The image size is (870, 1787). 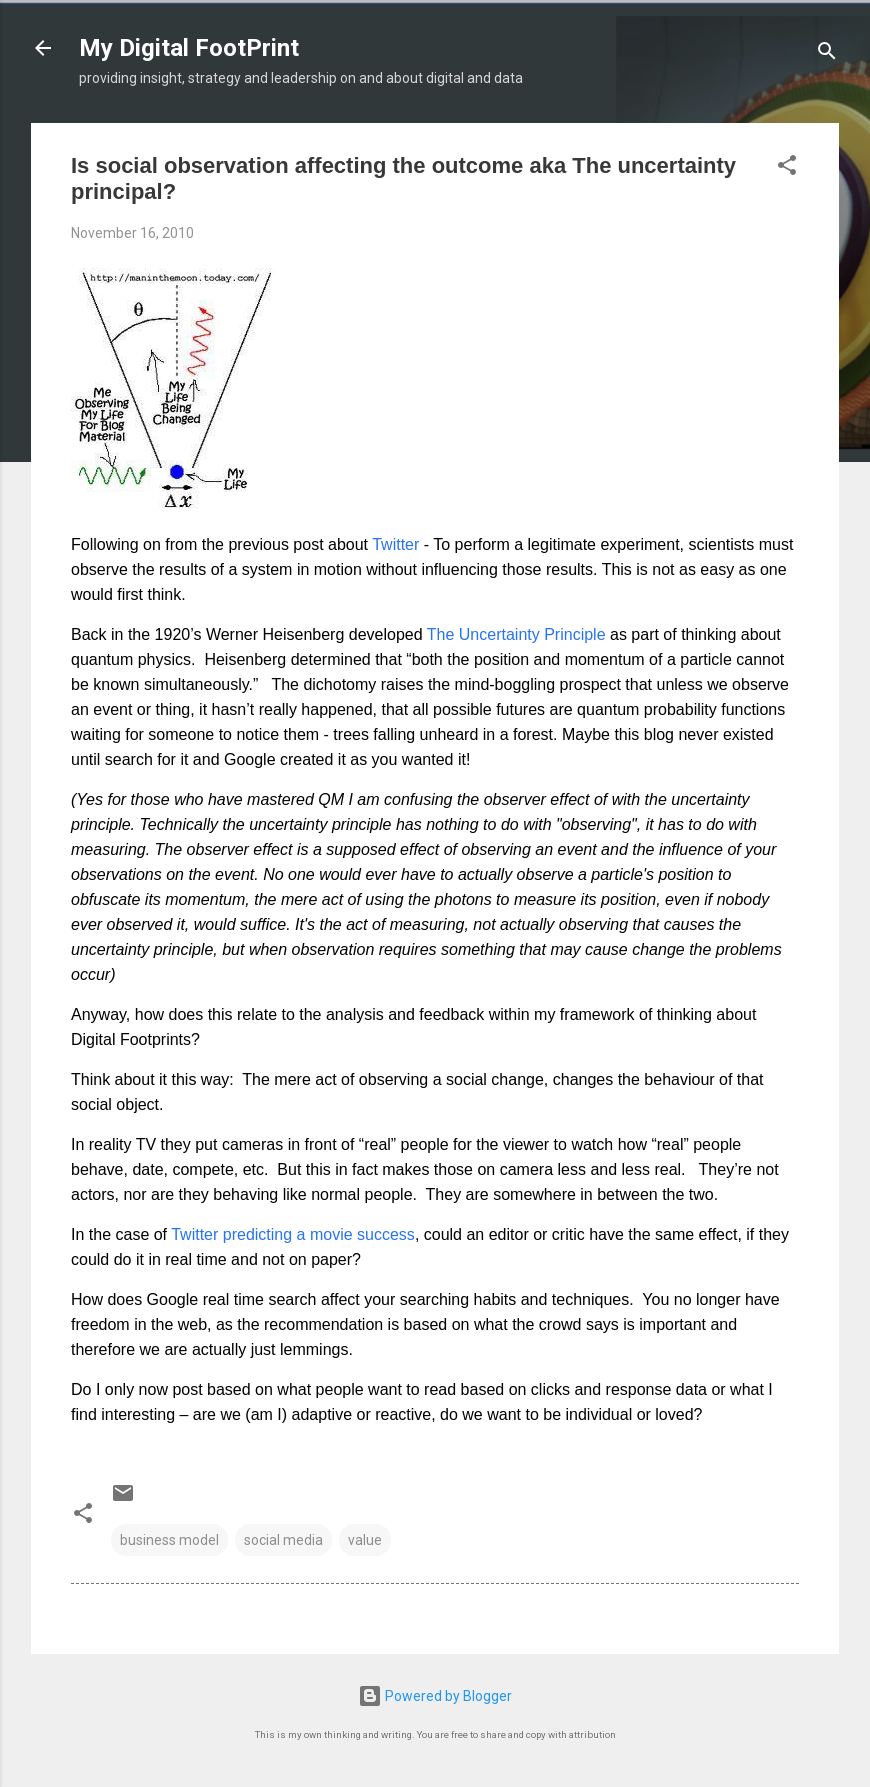 What do you see at coordinates (395, 544) in the screenshot?
I see `Twitter` at bounding box center [395, 544].